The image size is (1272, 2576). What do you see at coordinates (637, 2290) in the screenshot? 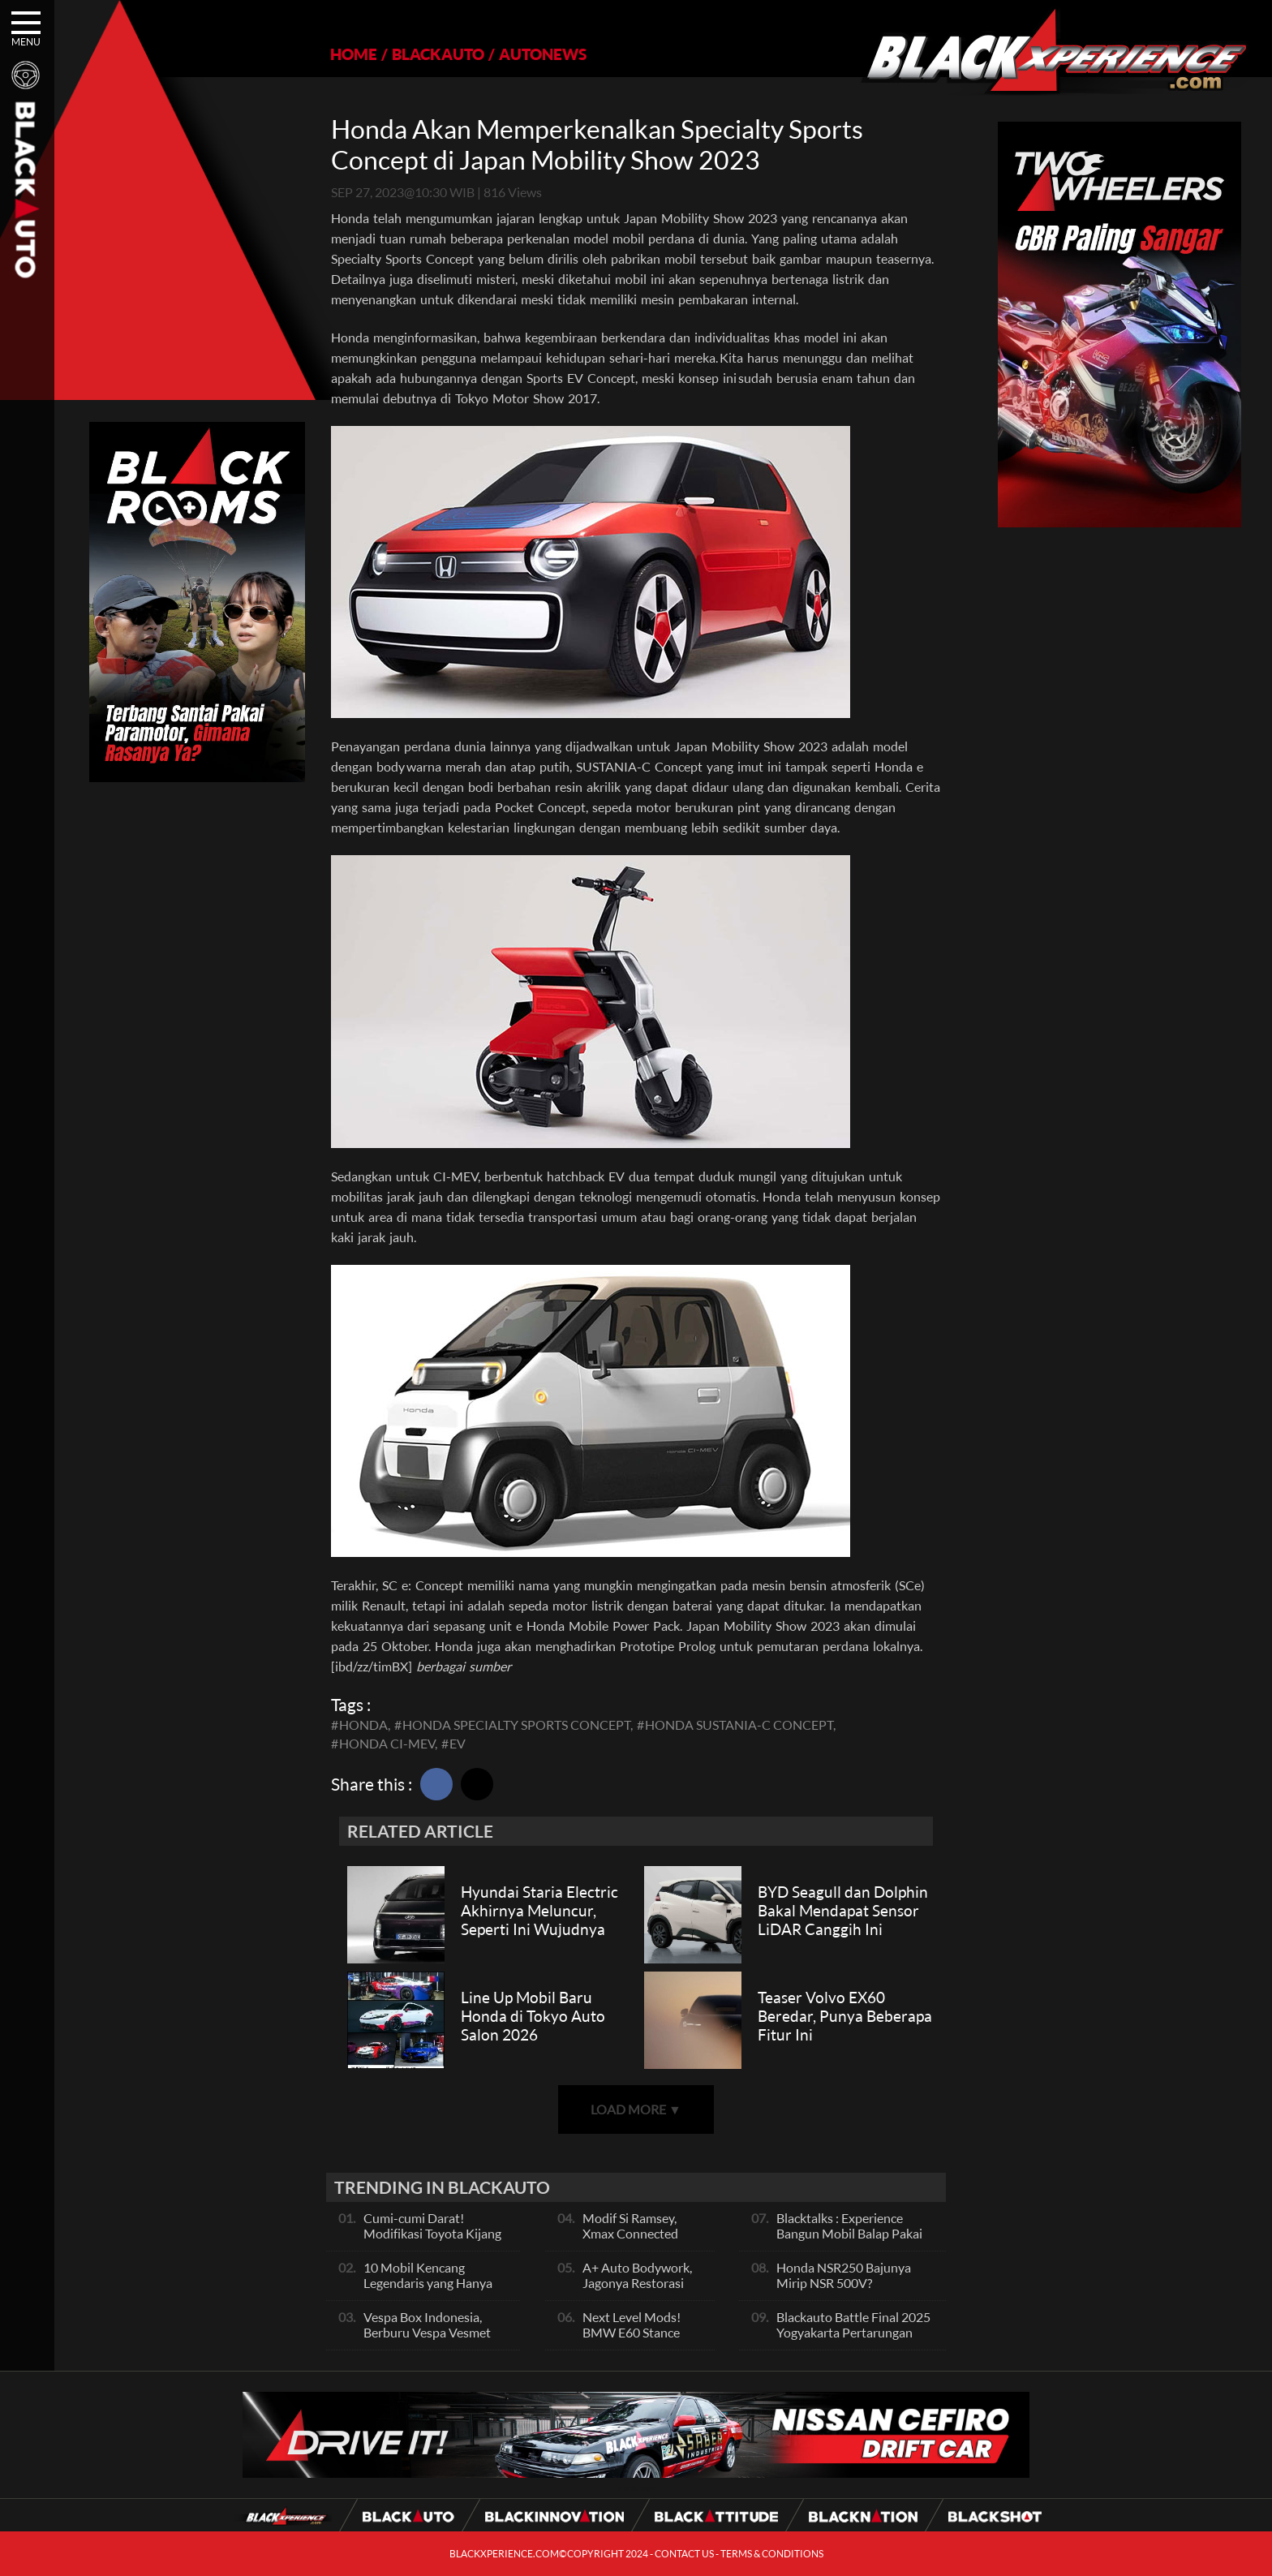
I see `A+ Auto Bodywork, Jagonya Restorasi Bukan Sekedar Bengkel Body` at bounding box center [637, 2290].